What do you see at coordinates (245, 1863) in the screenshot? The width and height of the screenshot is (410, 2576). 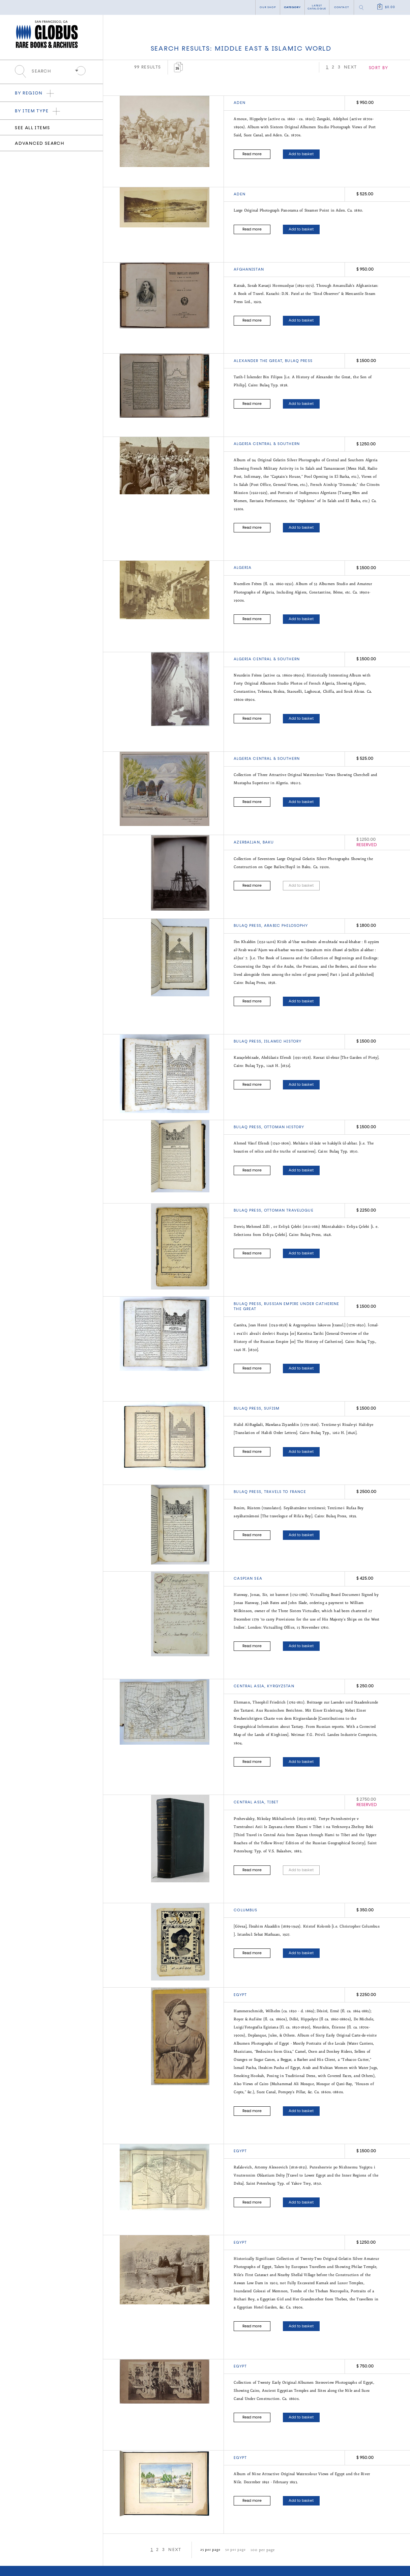 I see `COLUMBUS` at bounding box center [245, 1863].